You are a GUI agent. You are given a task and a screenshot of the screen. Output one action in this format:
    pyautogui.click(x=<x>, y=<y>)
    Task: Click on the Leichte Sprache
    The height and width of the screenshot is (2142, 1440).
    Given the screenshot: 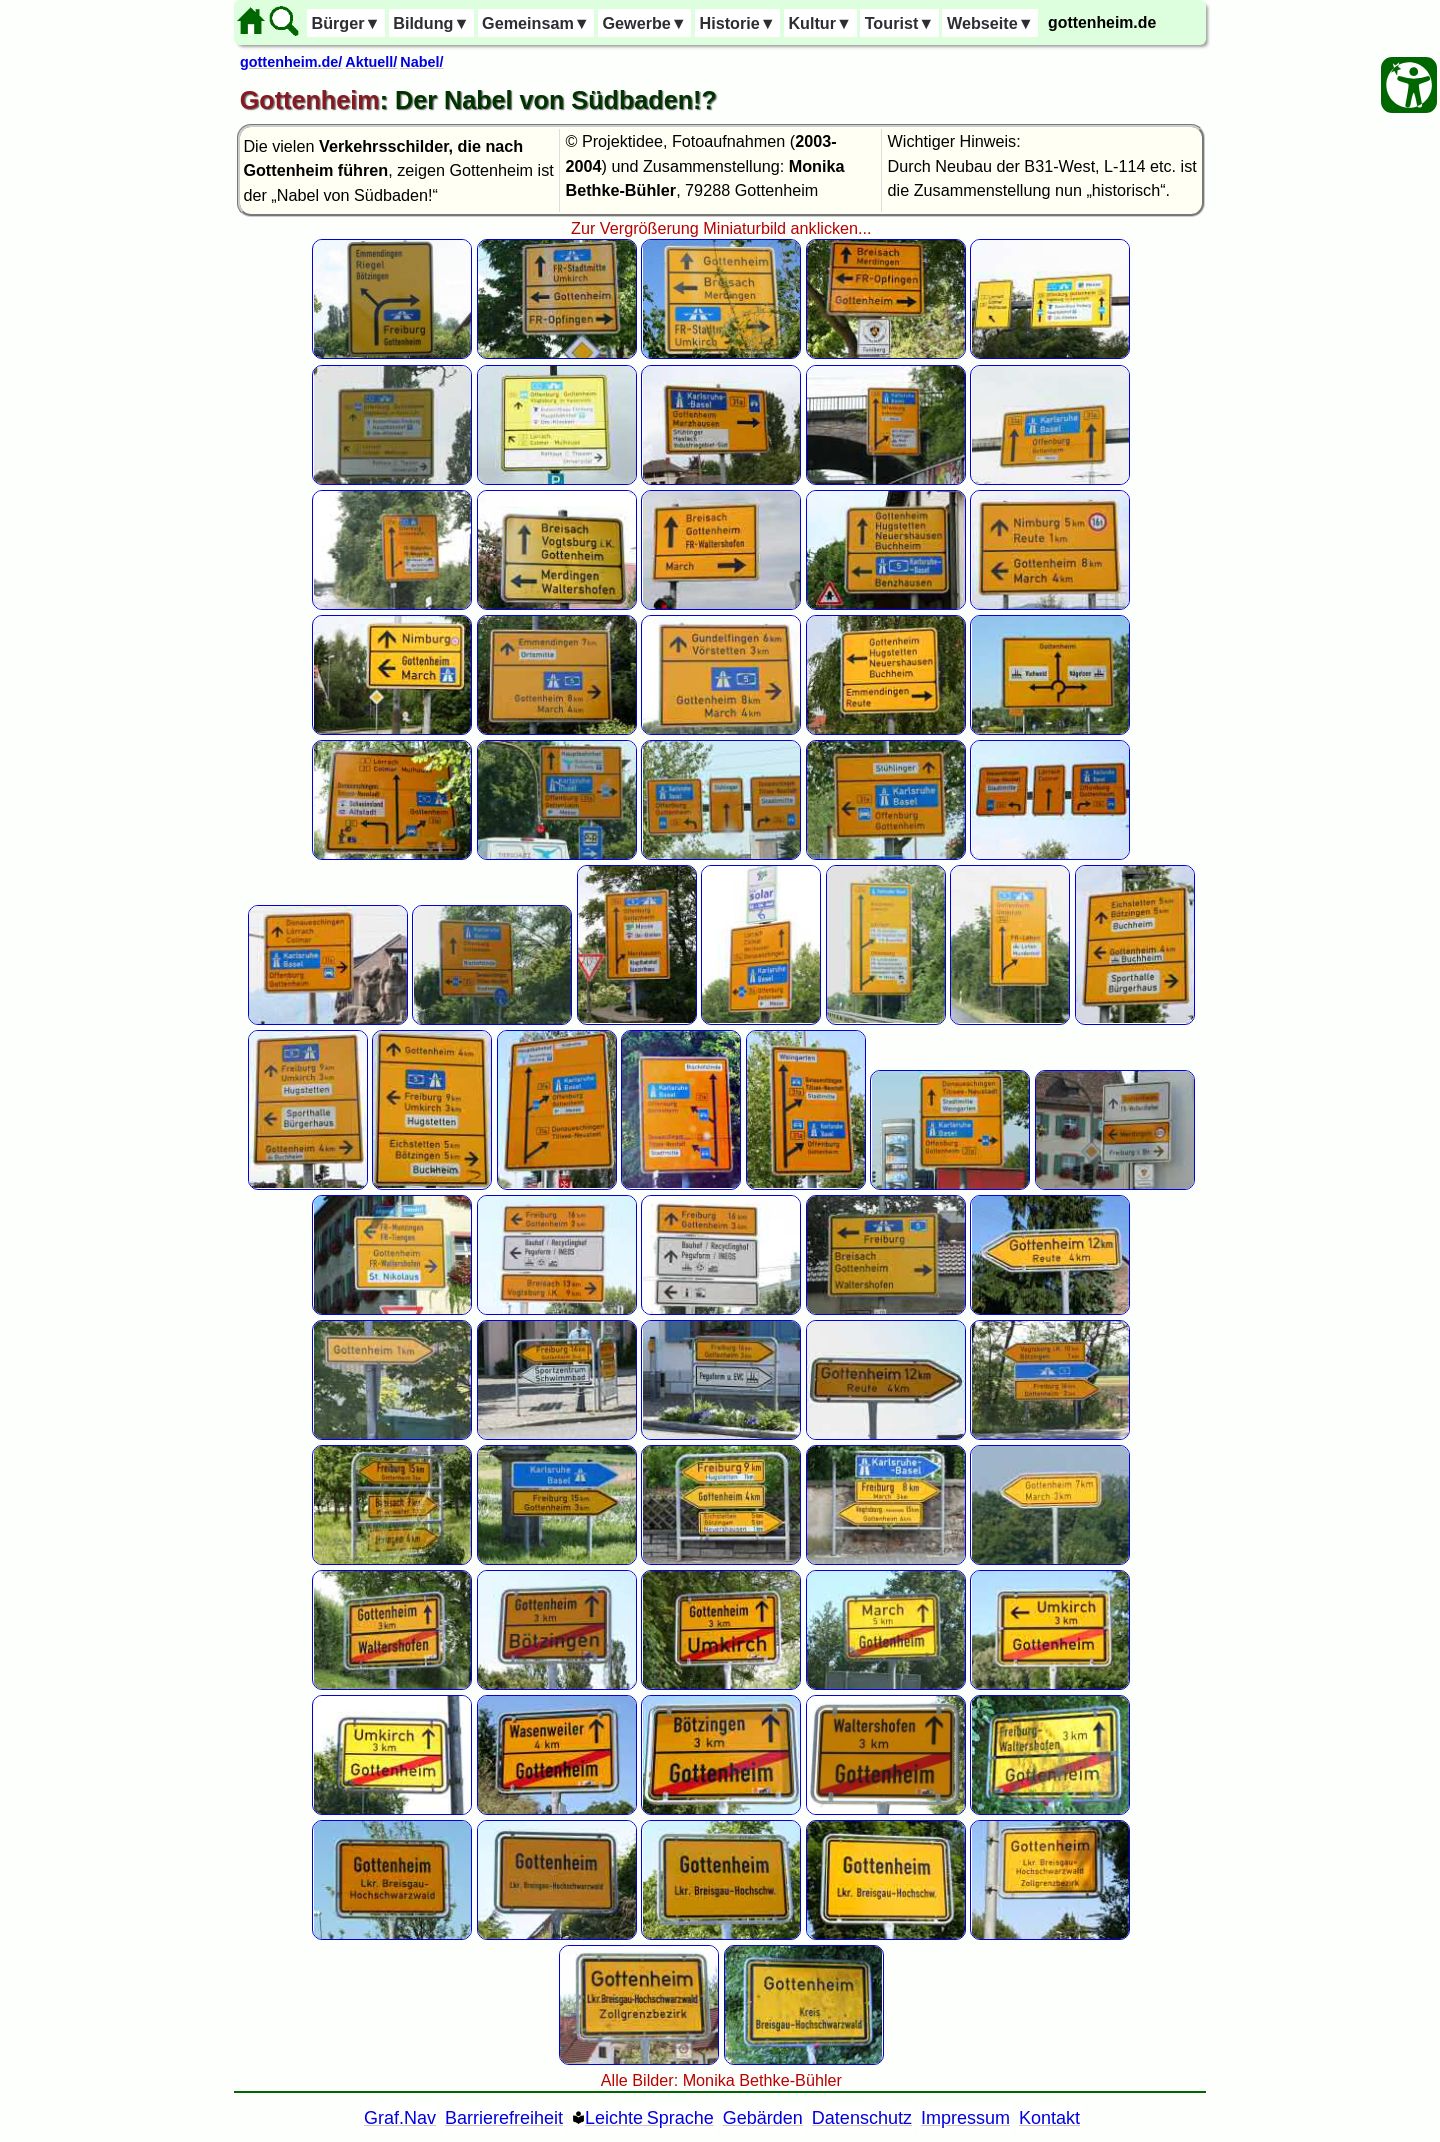 What is the action you would take?
    pyautogui.click(x=649, y=2118)
    